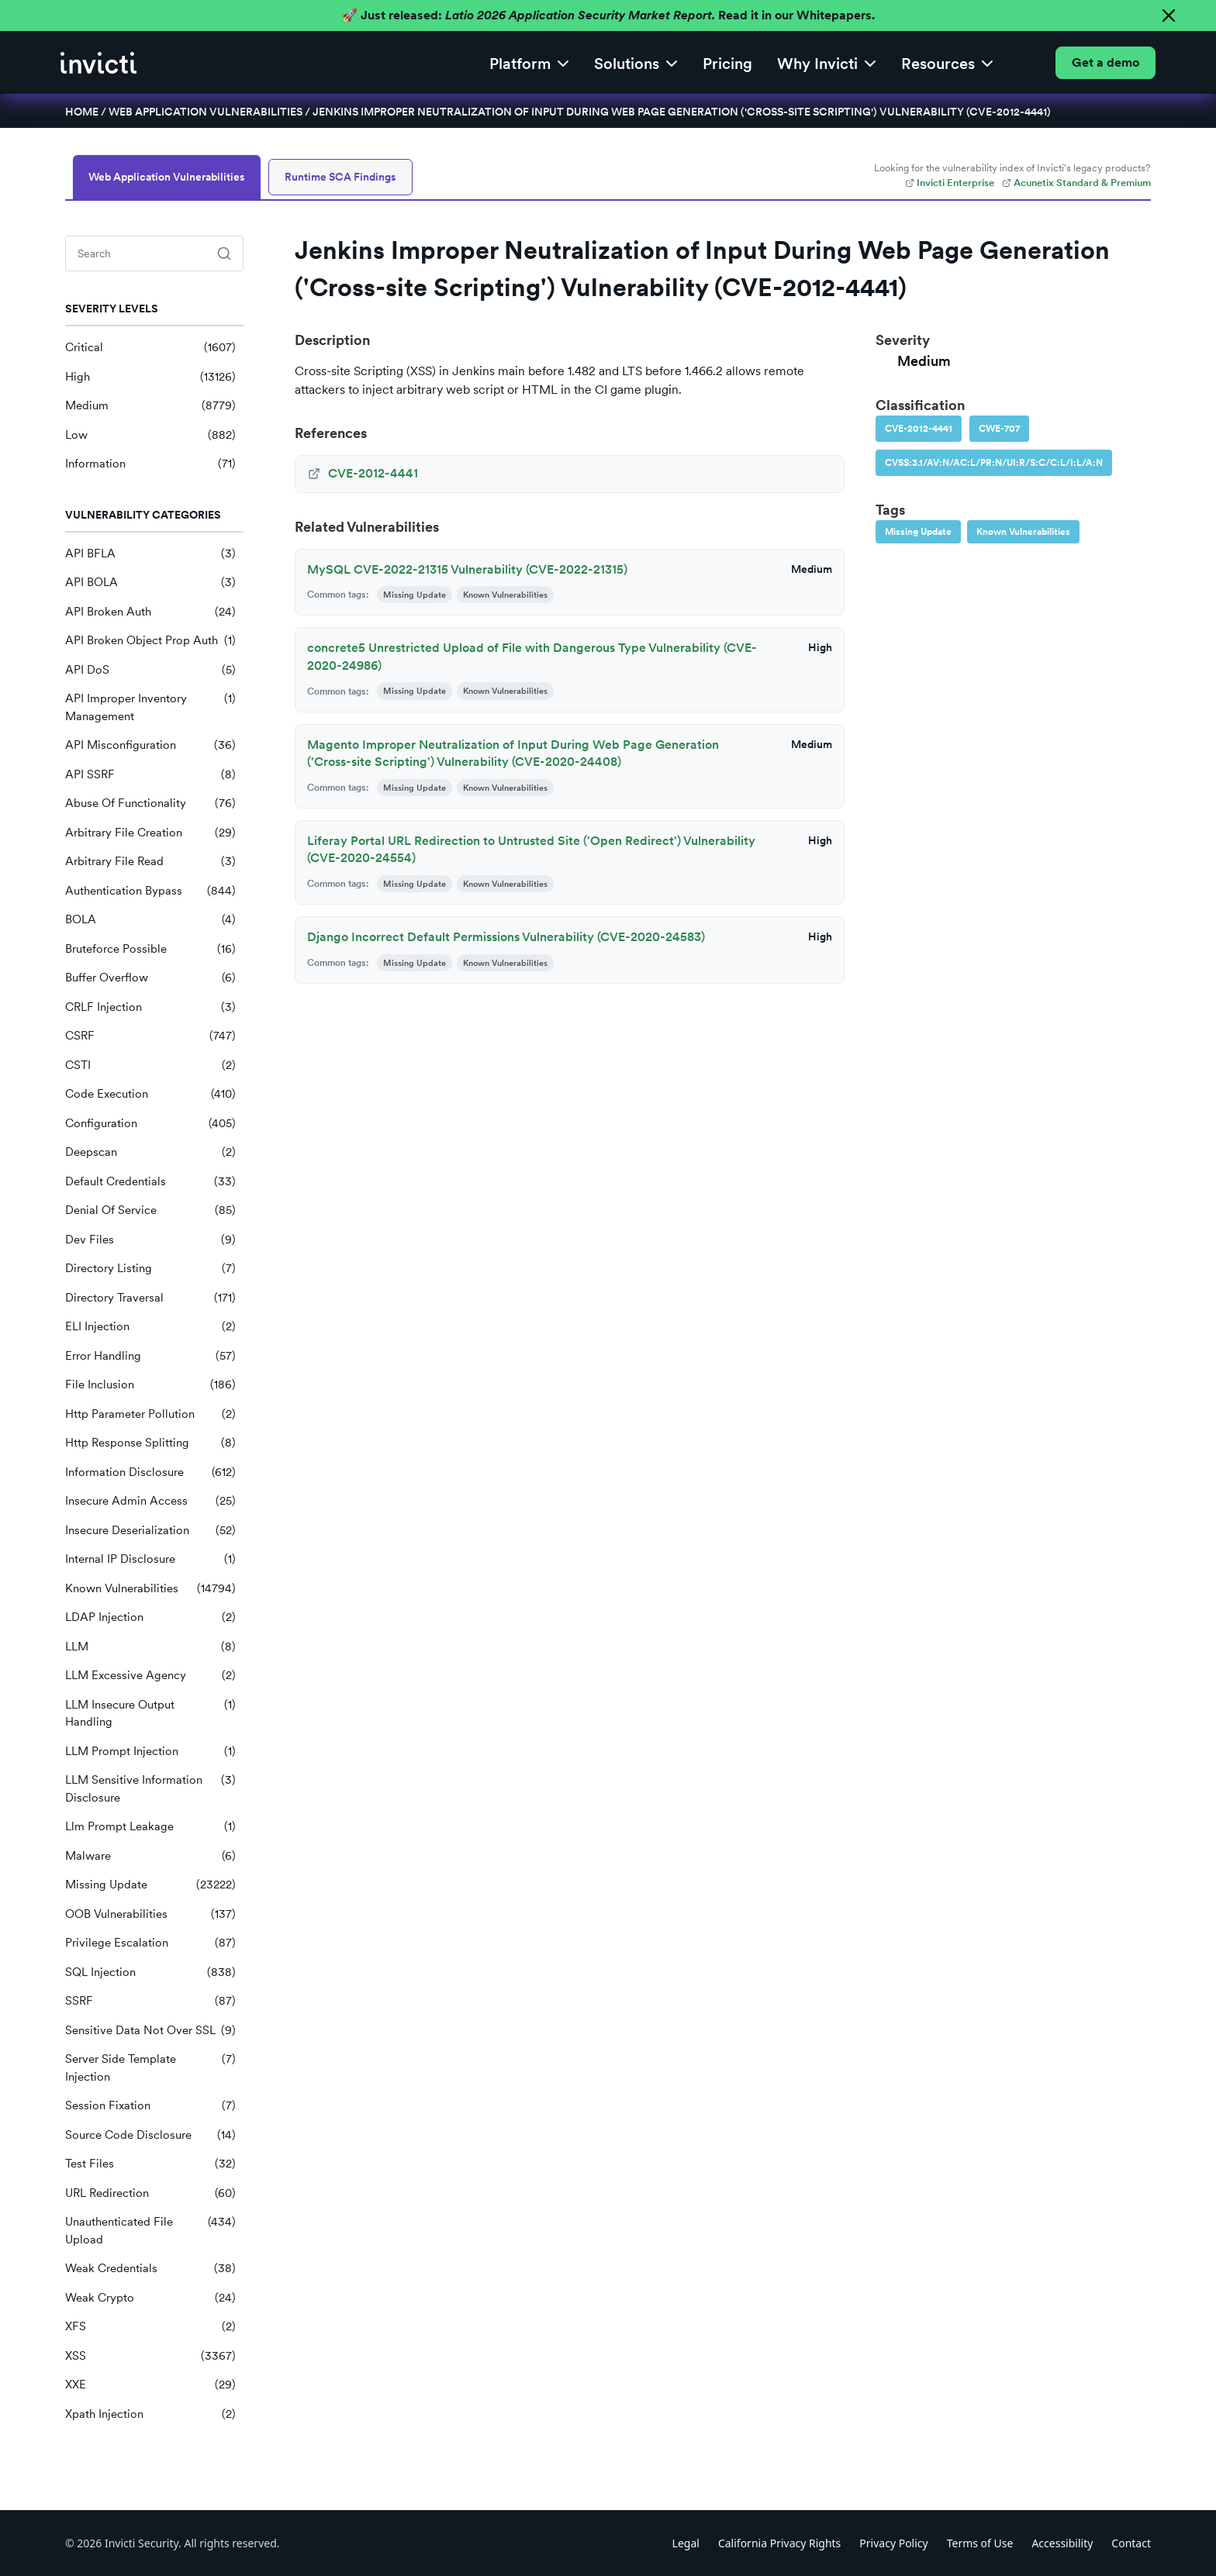 The height and width of the screenshot is (2576, 1216). I want to click on Source Code Disclosure, so click(150, 2135).